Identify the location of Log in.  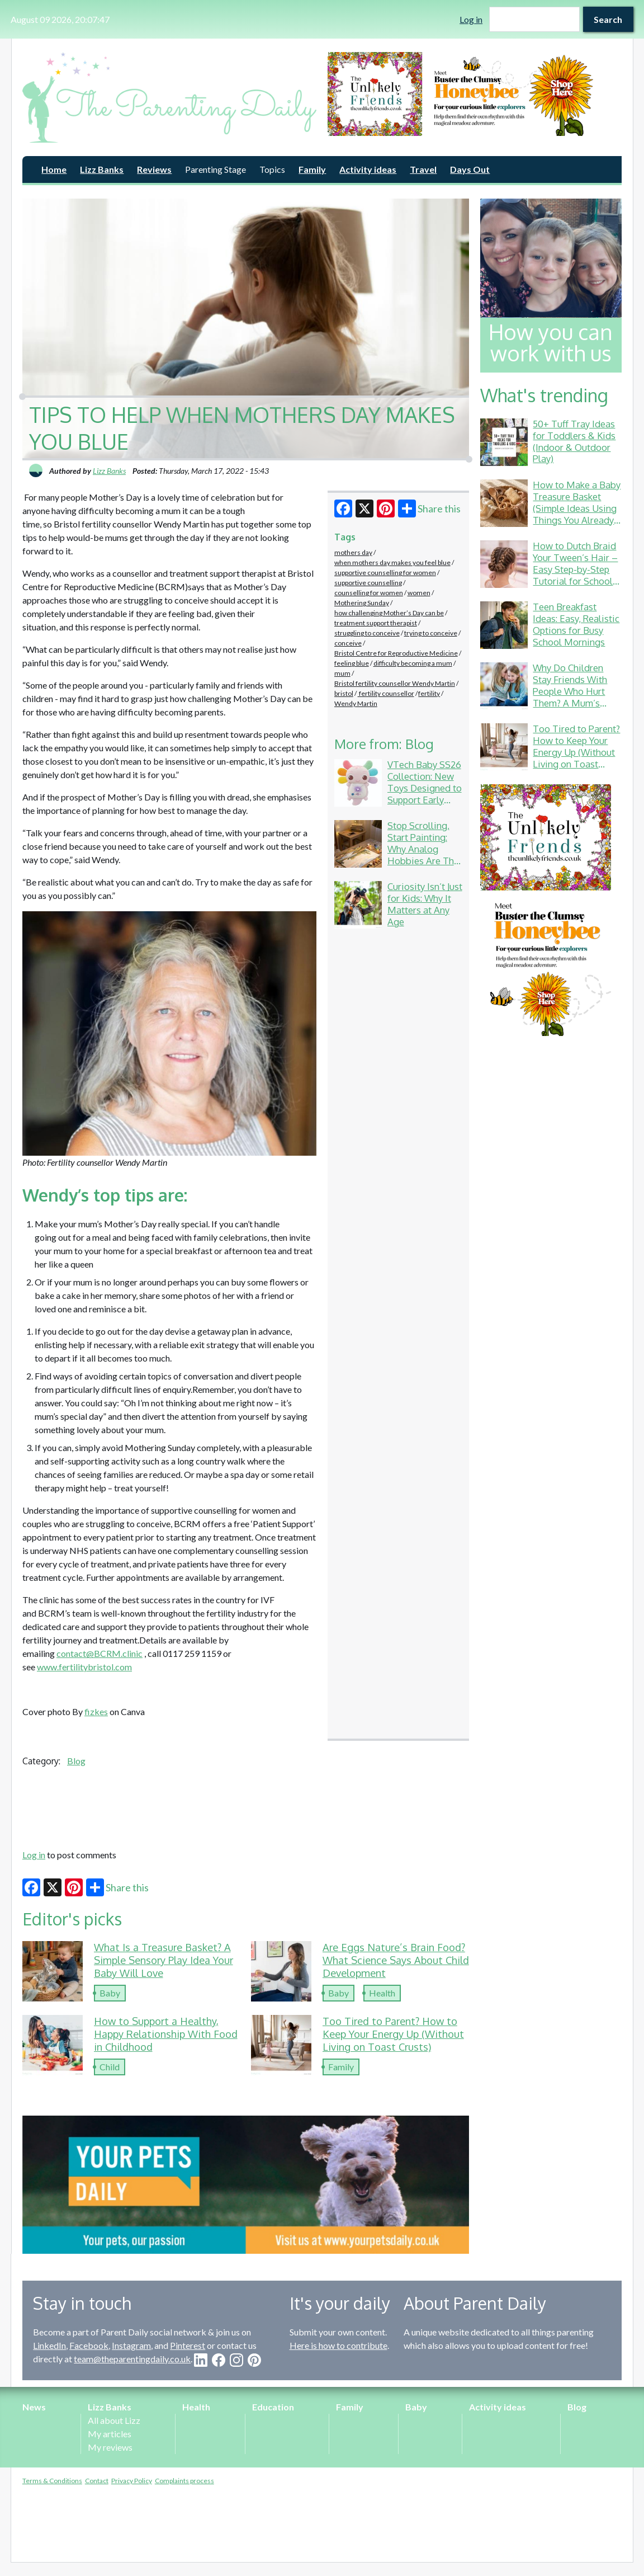
(471, 19).